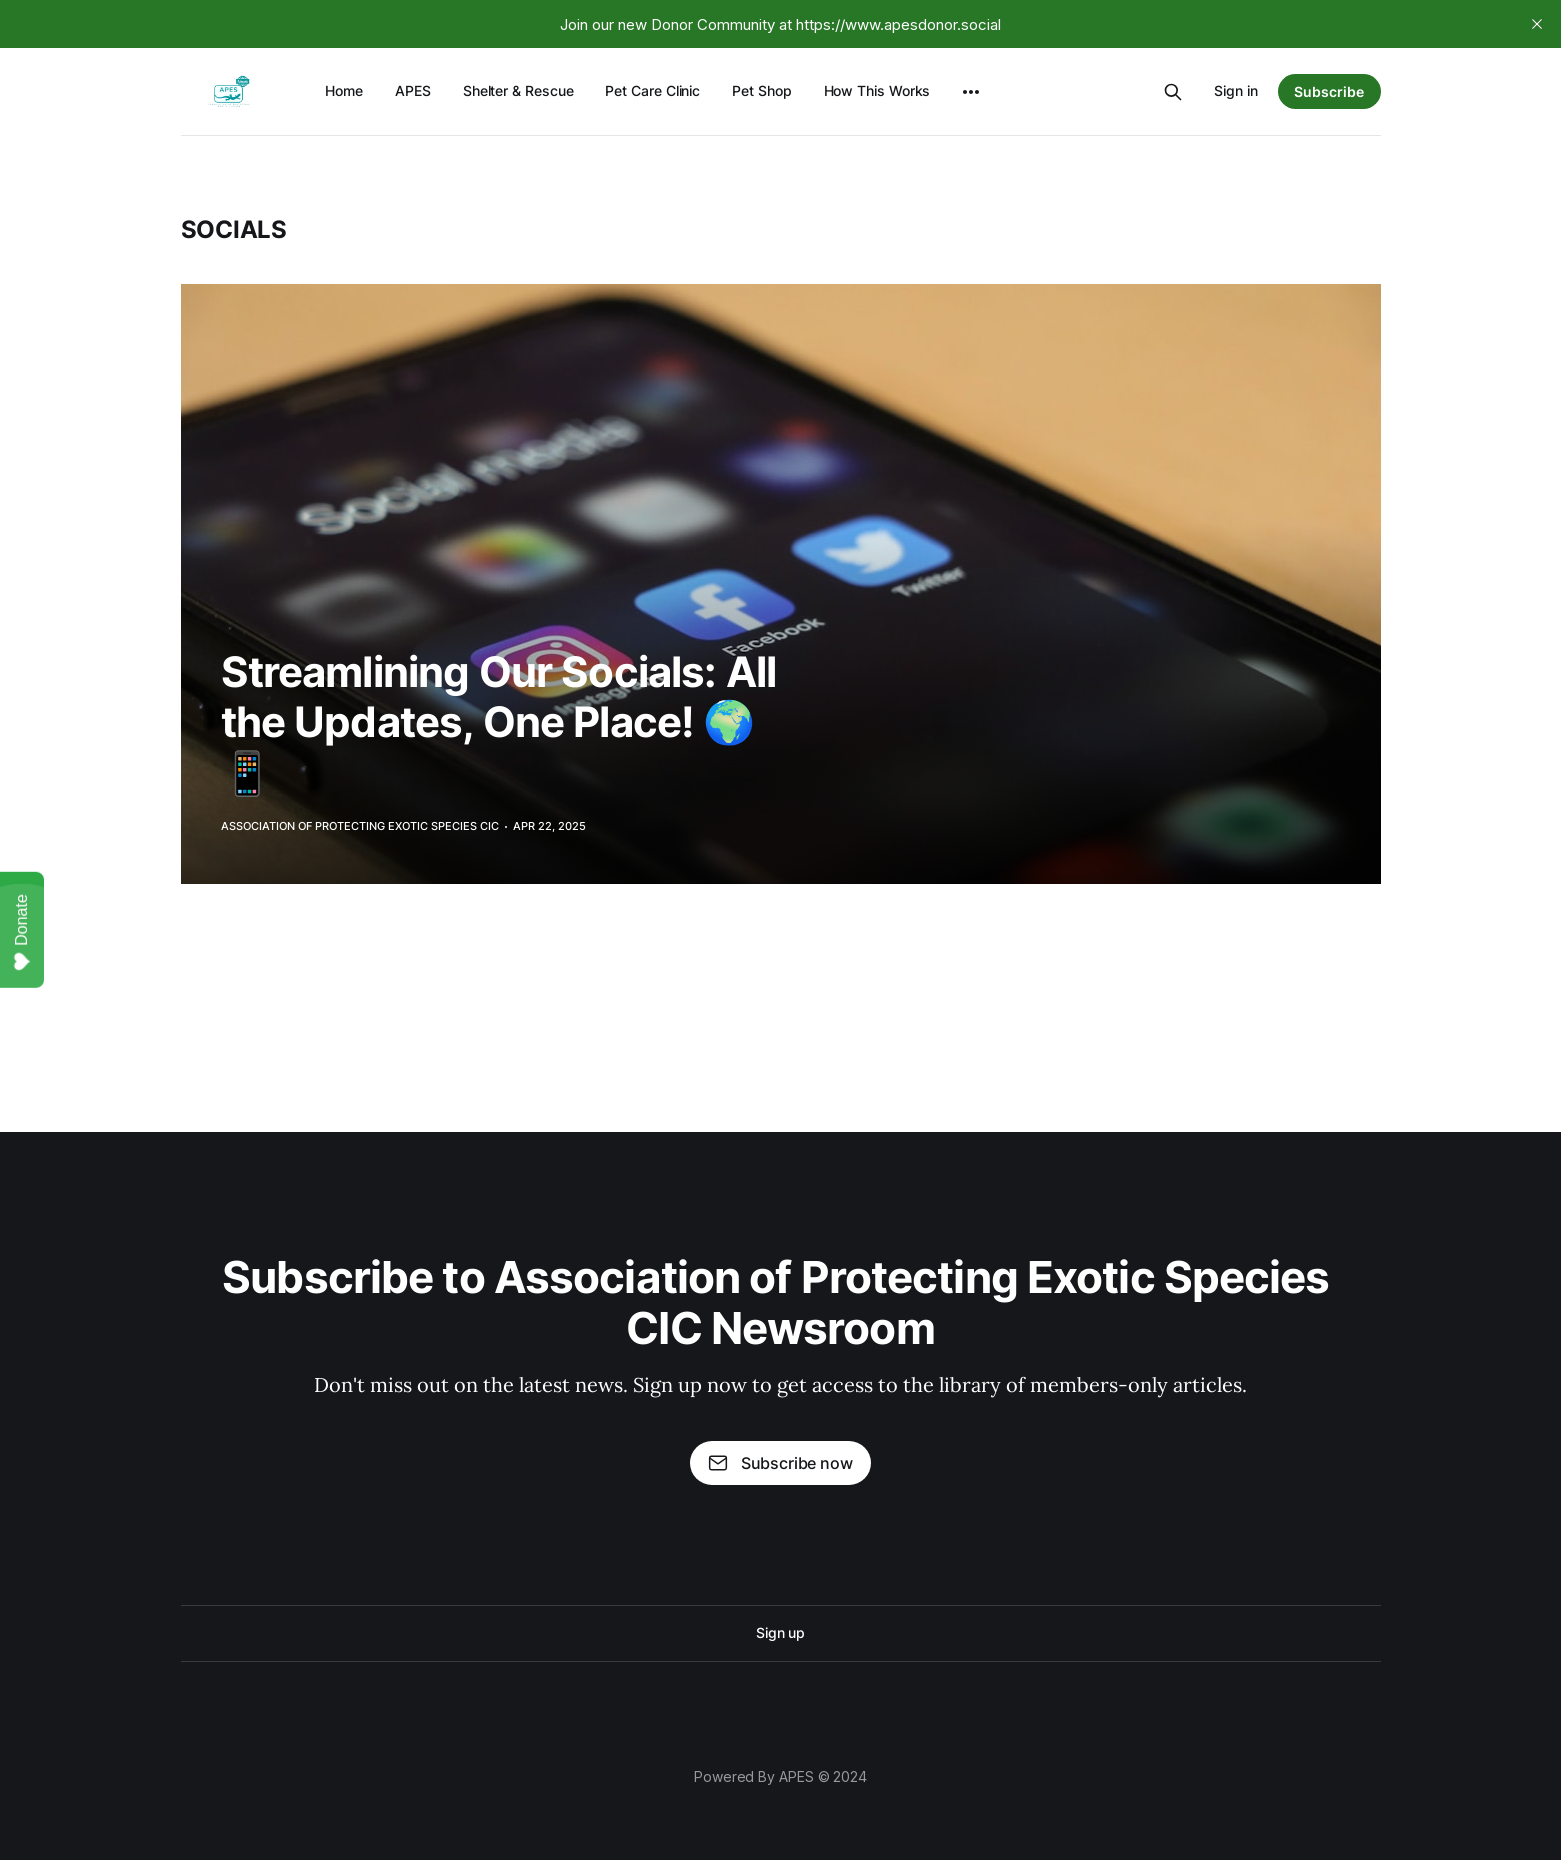 This screenshot has height=1860, width=1561. Describe the element at coordinates (780, 1463) in the screenshot. I see `Subscribe now` at that location.